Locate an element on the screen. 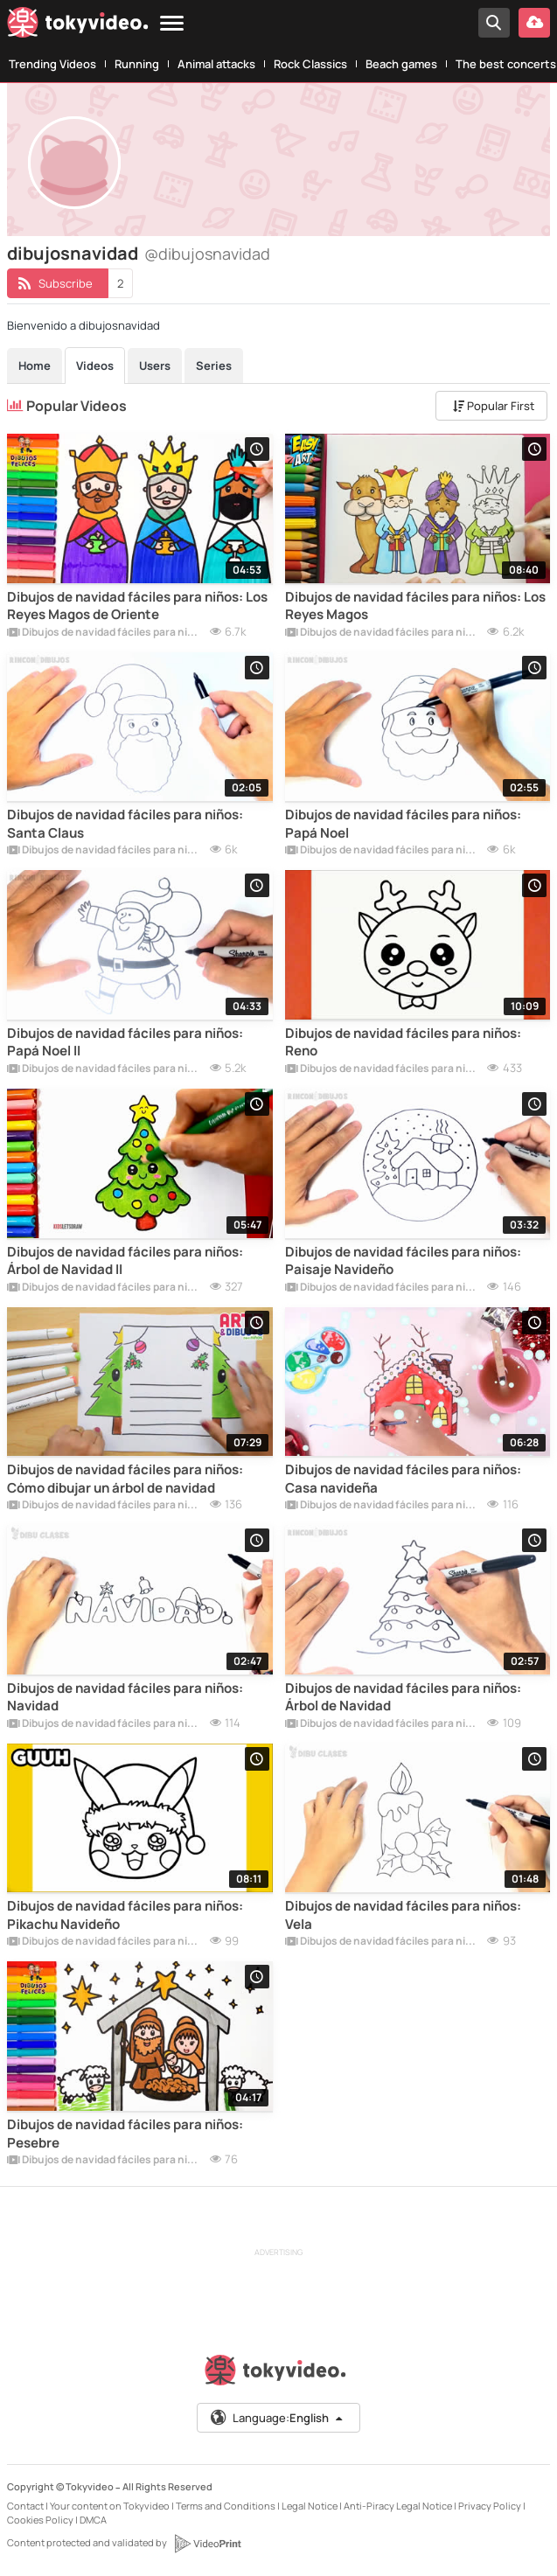 Image resolution: width=557 pixels, height=2576 pixels. Terms and Conditions is located at coordinates (225, 2505).